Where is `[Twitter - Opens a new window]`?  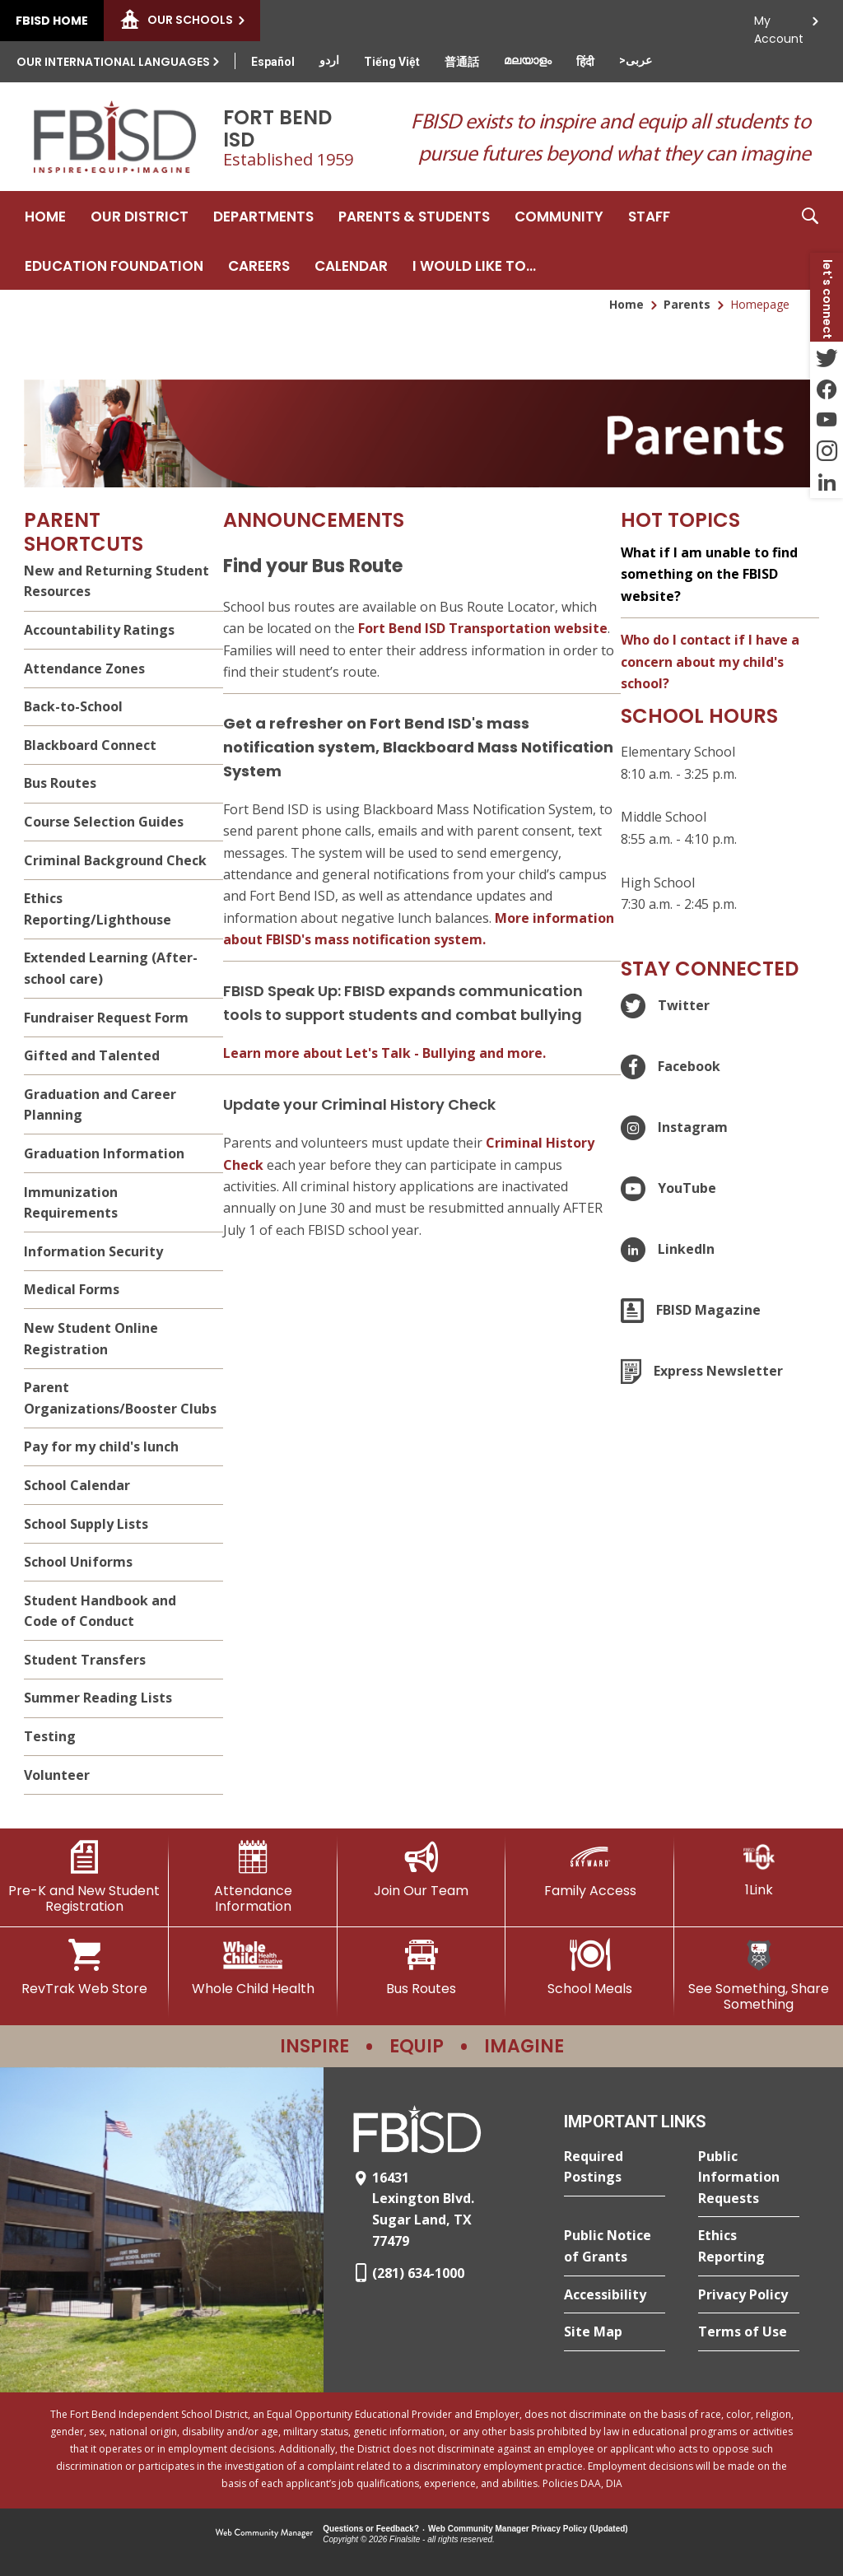
[Twitter - Opens a new window] is located at coordinates (826, 357).